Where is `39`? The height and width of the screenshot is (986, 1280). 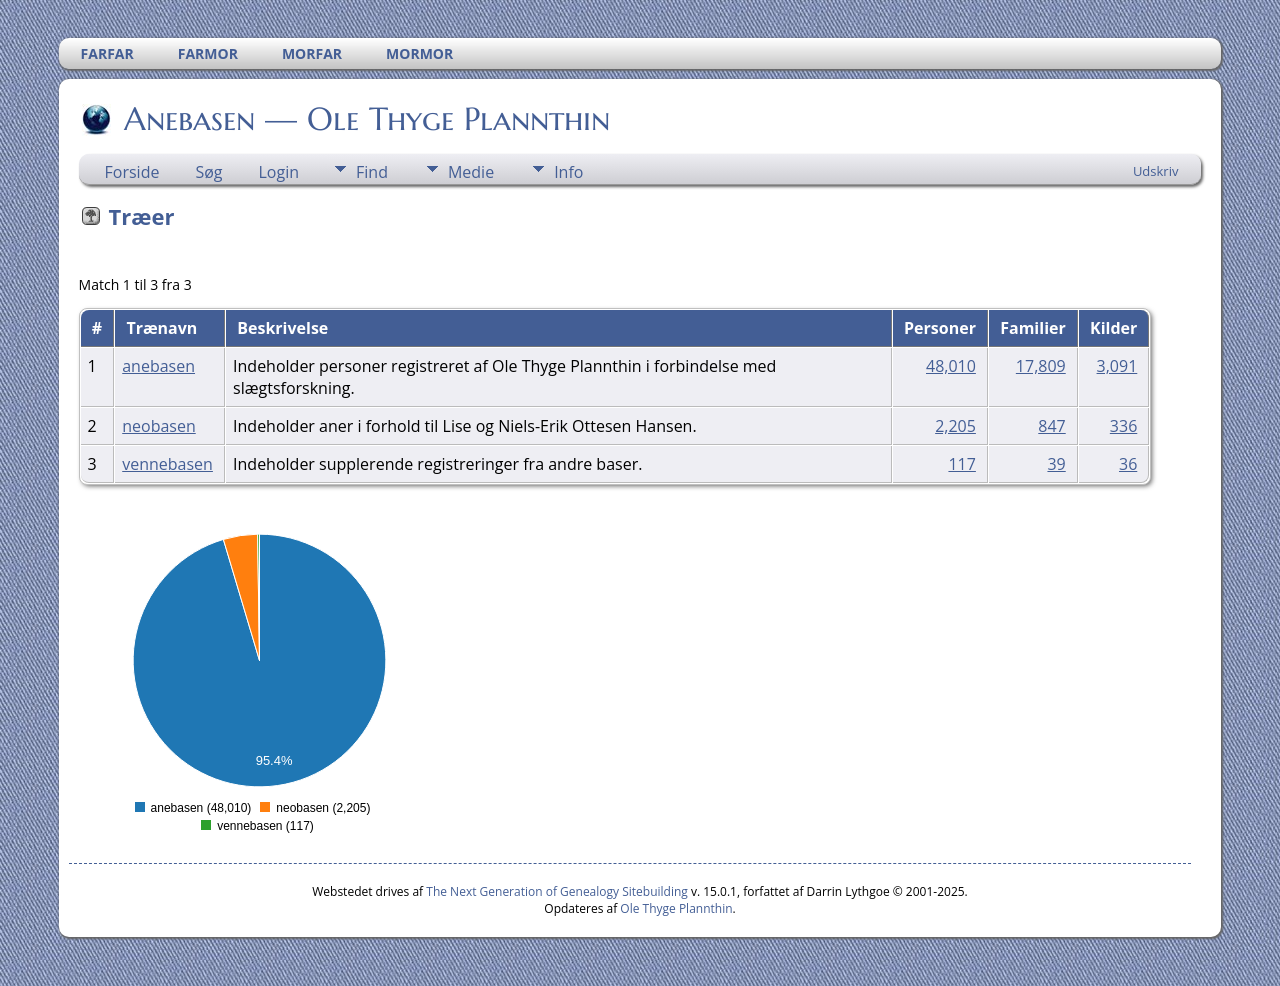
39 is located at coordinates (1056, 464).